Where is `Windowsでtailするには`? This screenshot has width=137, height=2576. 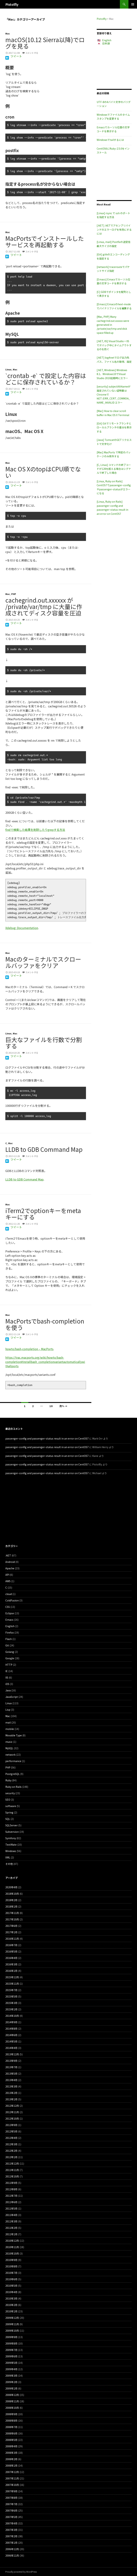
Windowsでtailするには is located at coordinates (110, 140).